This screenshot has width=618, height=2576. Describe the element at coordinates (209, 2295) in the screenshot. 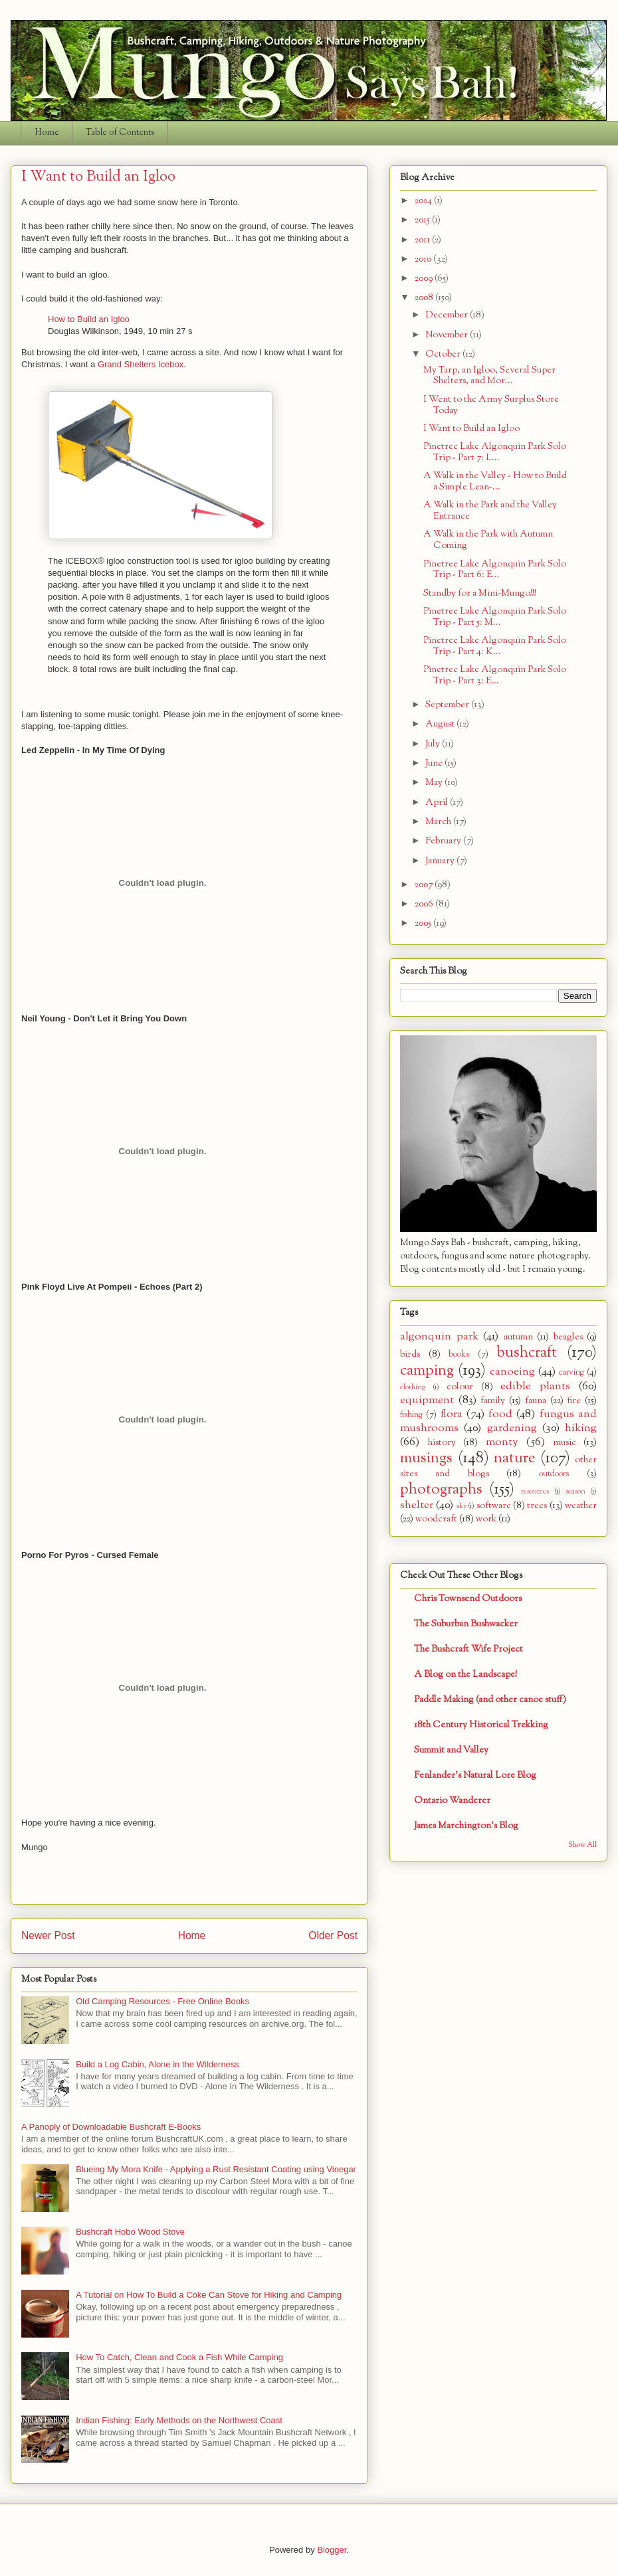

I see `A Tutorial on How To Build a Coke Can Stove for Hiking and Camping` at that location.